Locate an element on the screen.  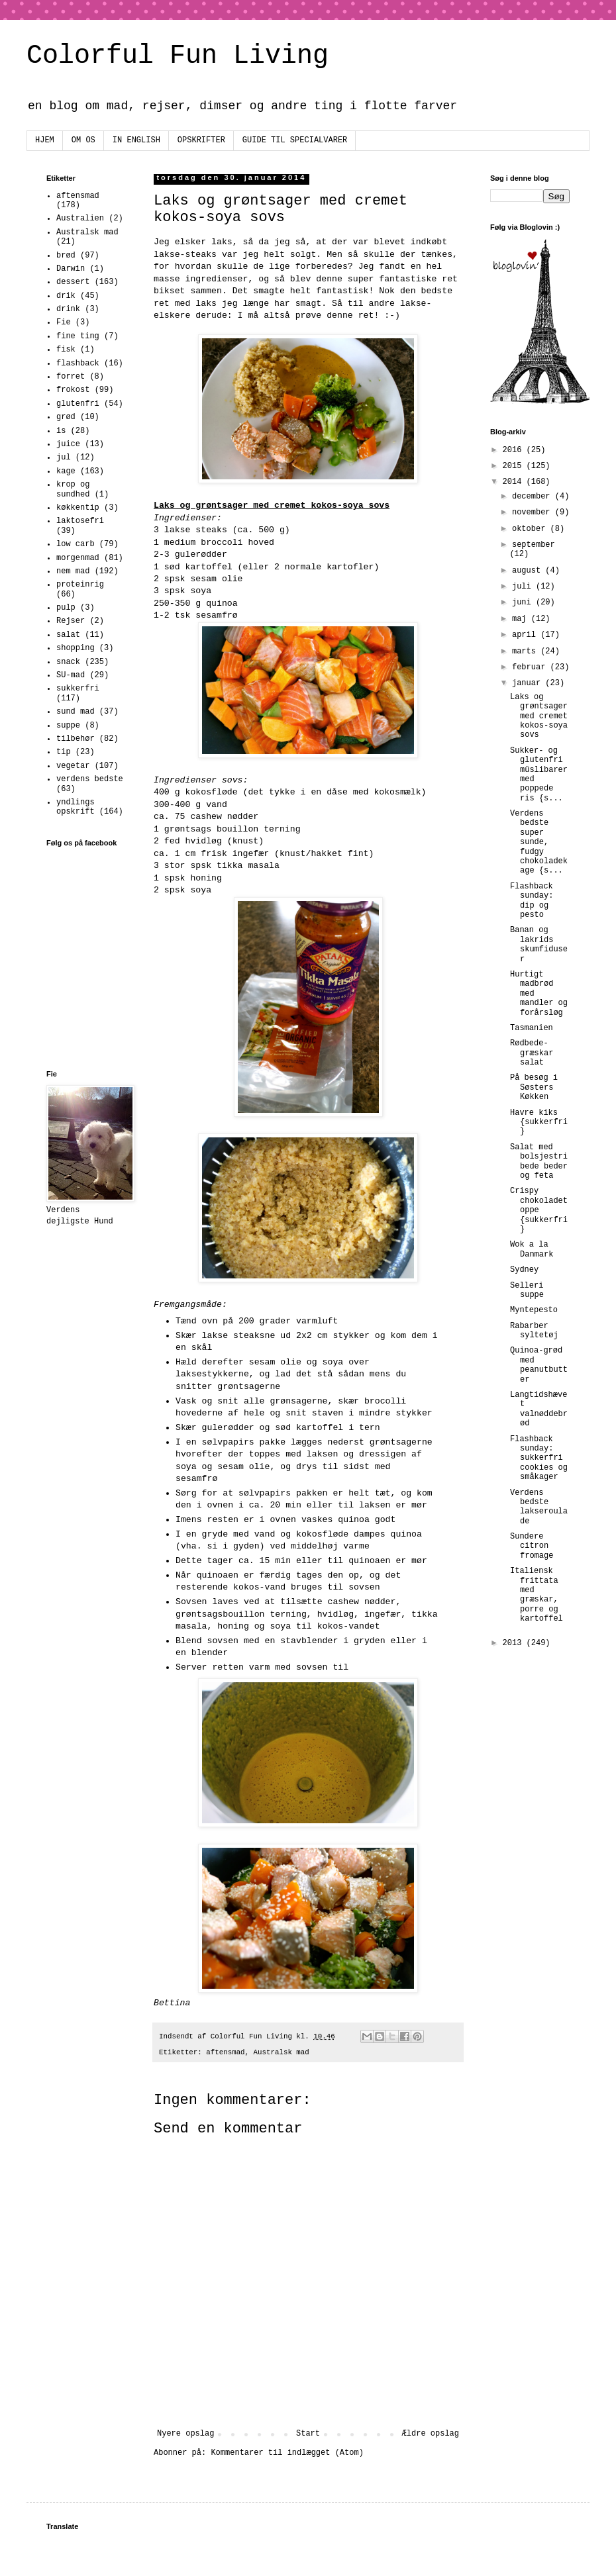
Australien is located at coordinates (80, 218).